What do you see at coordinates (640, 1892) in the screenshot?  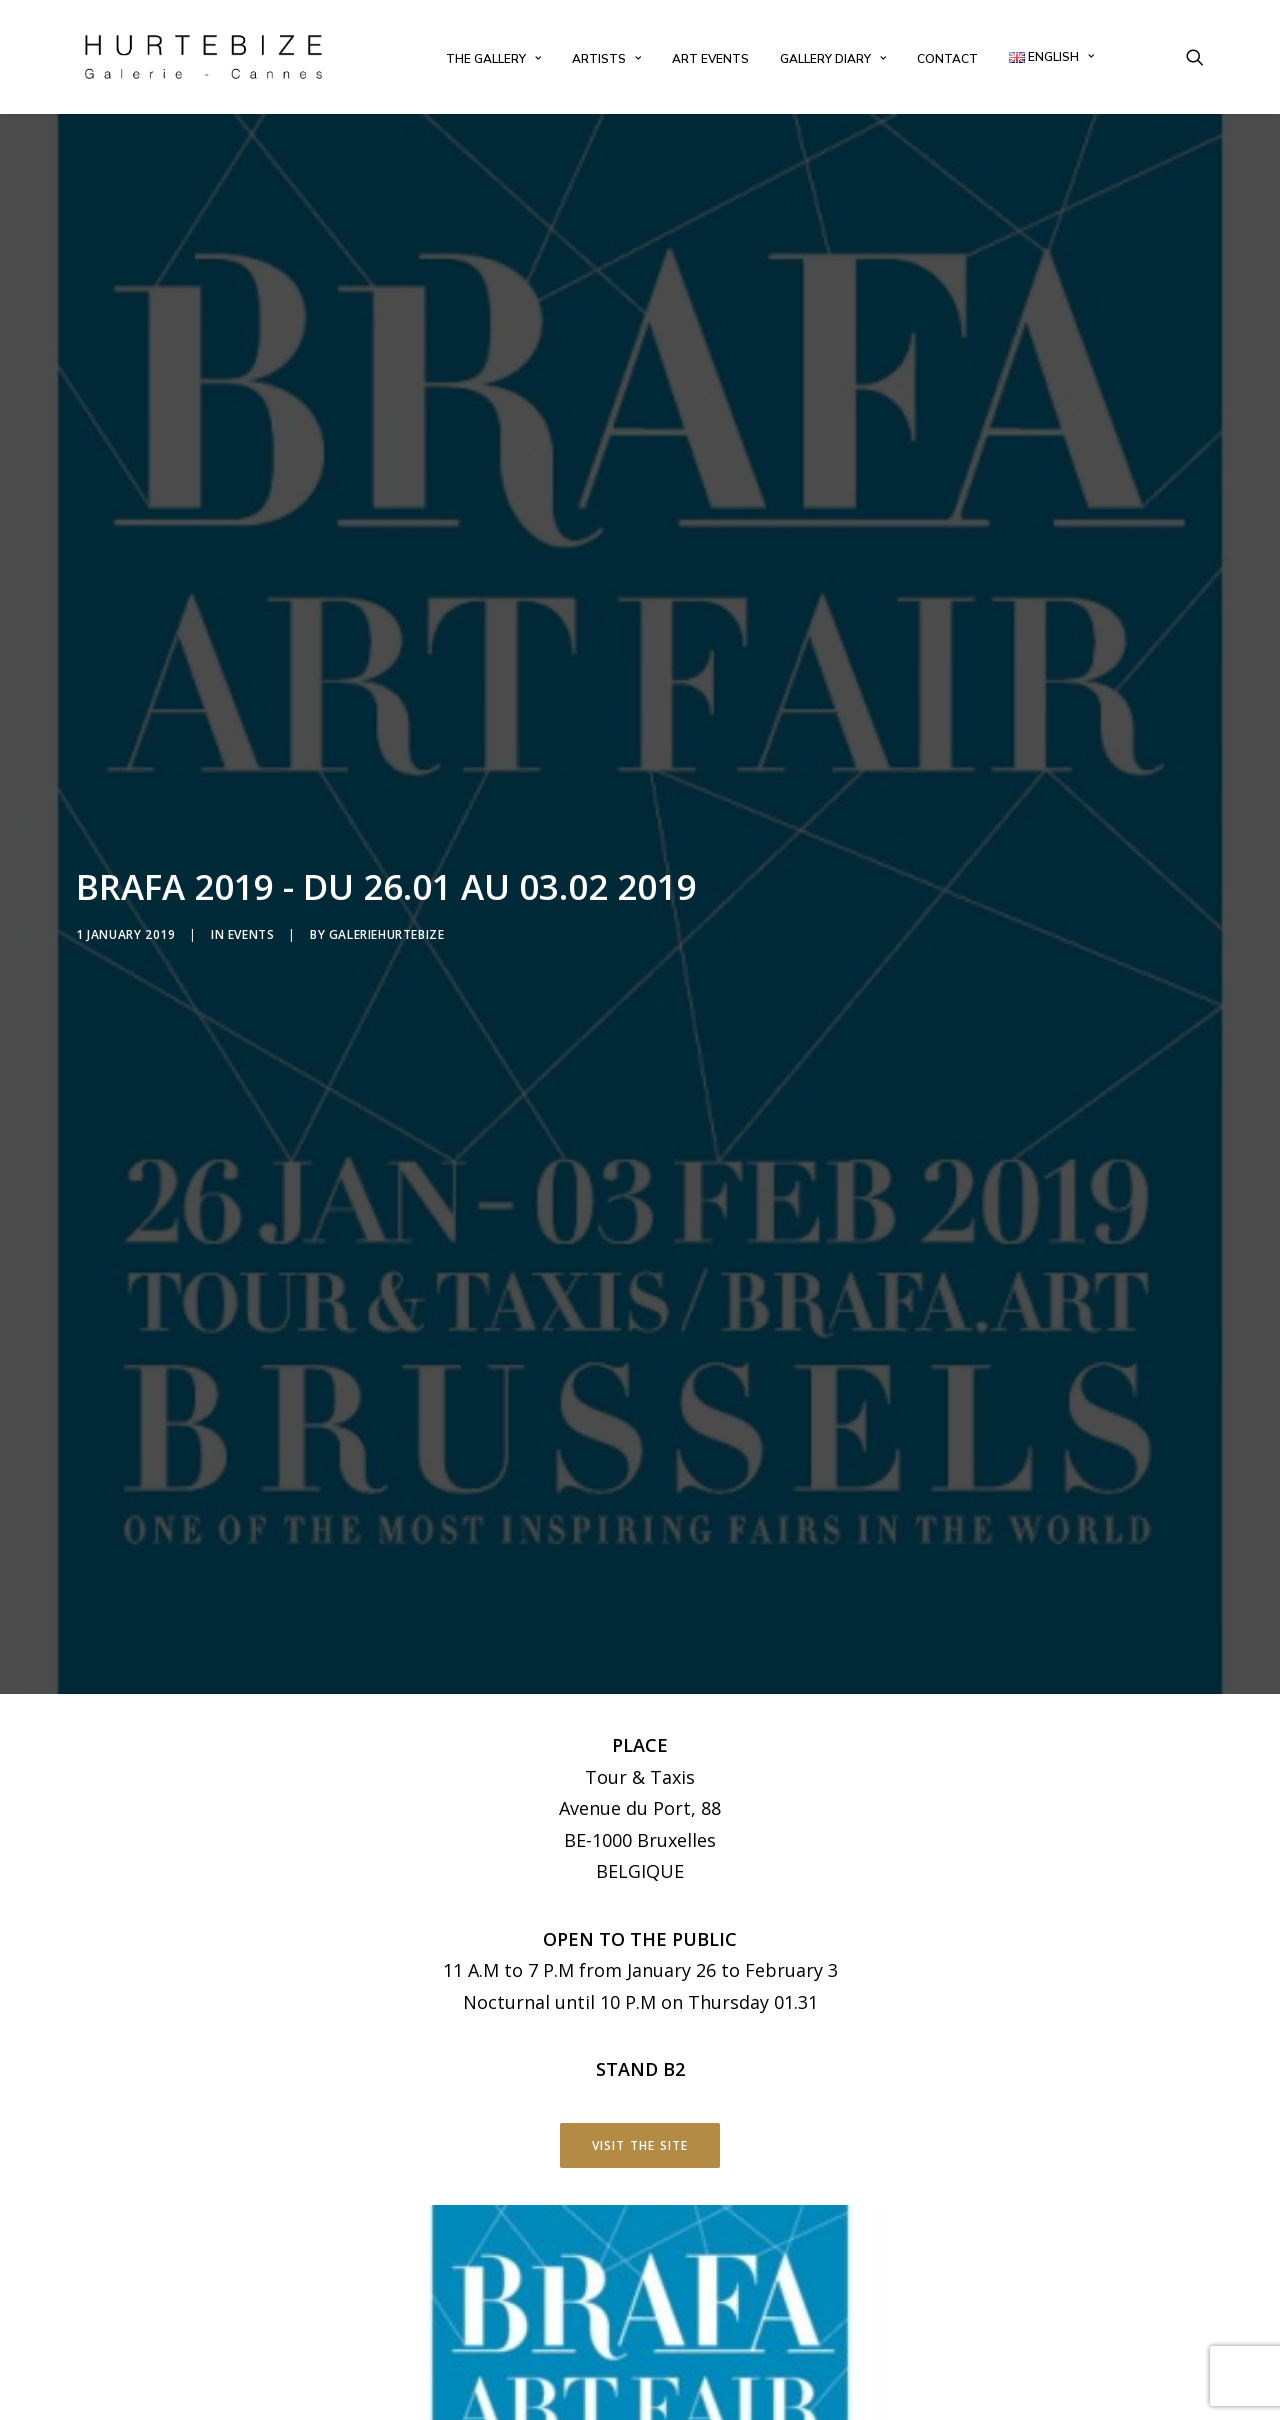 I see `Visit the site [button]` at bounding box center [640, 1892].